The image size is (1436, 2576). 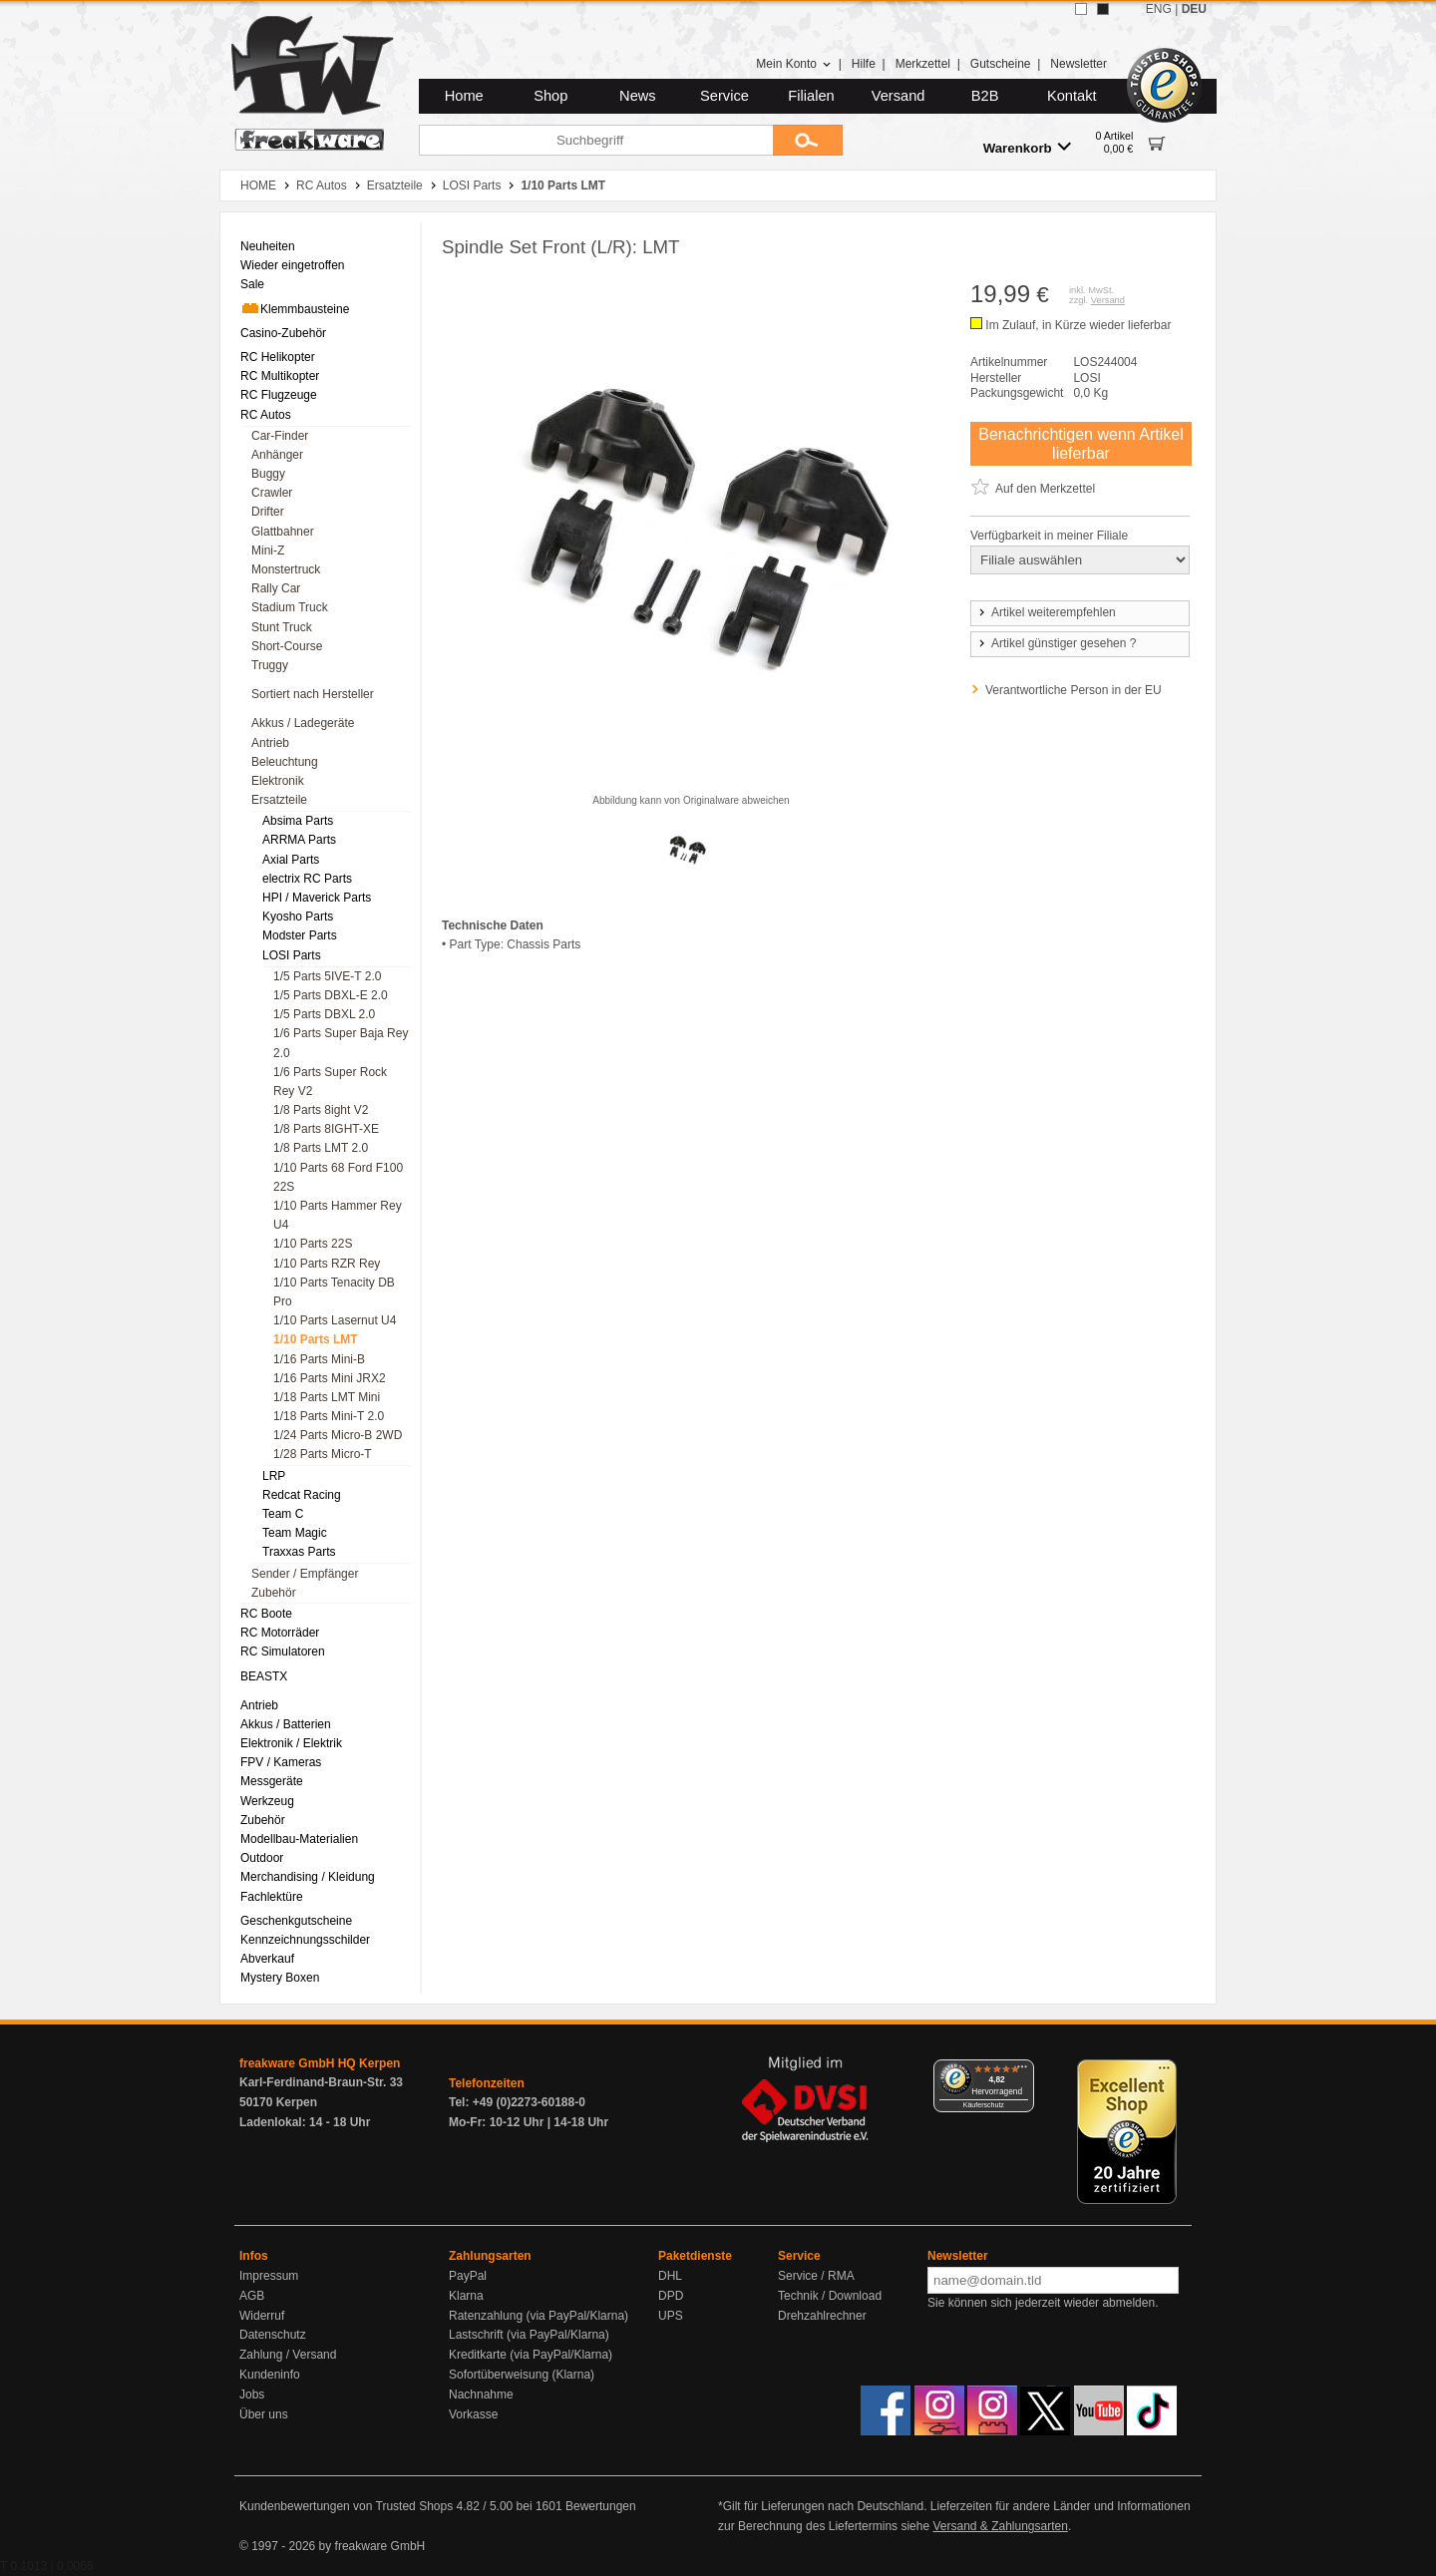 I want to click on Axial Parts [menuitem], so click(x=290, y=860).